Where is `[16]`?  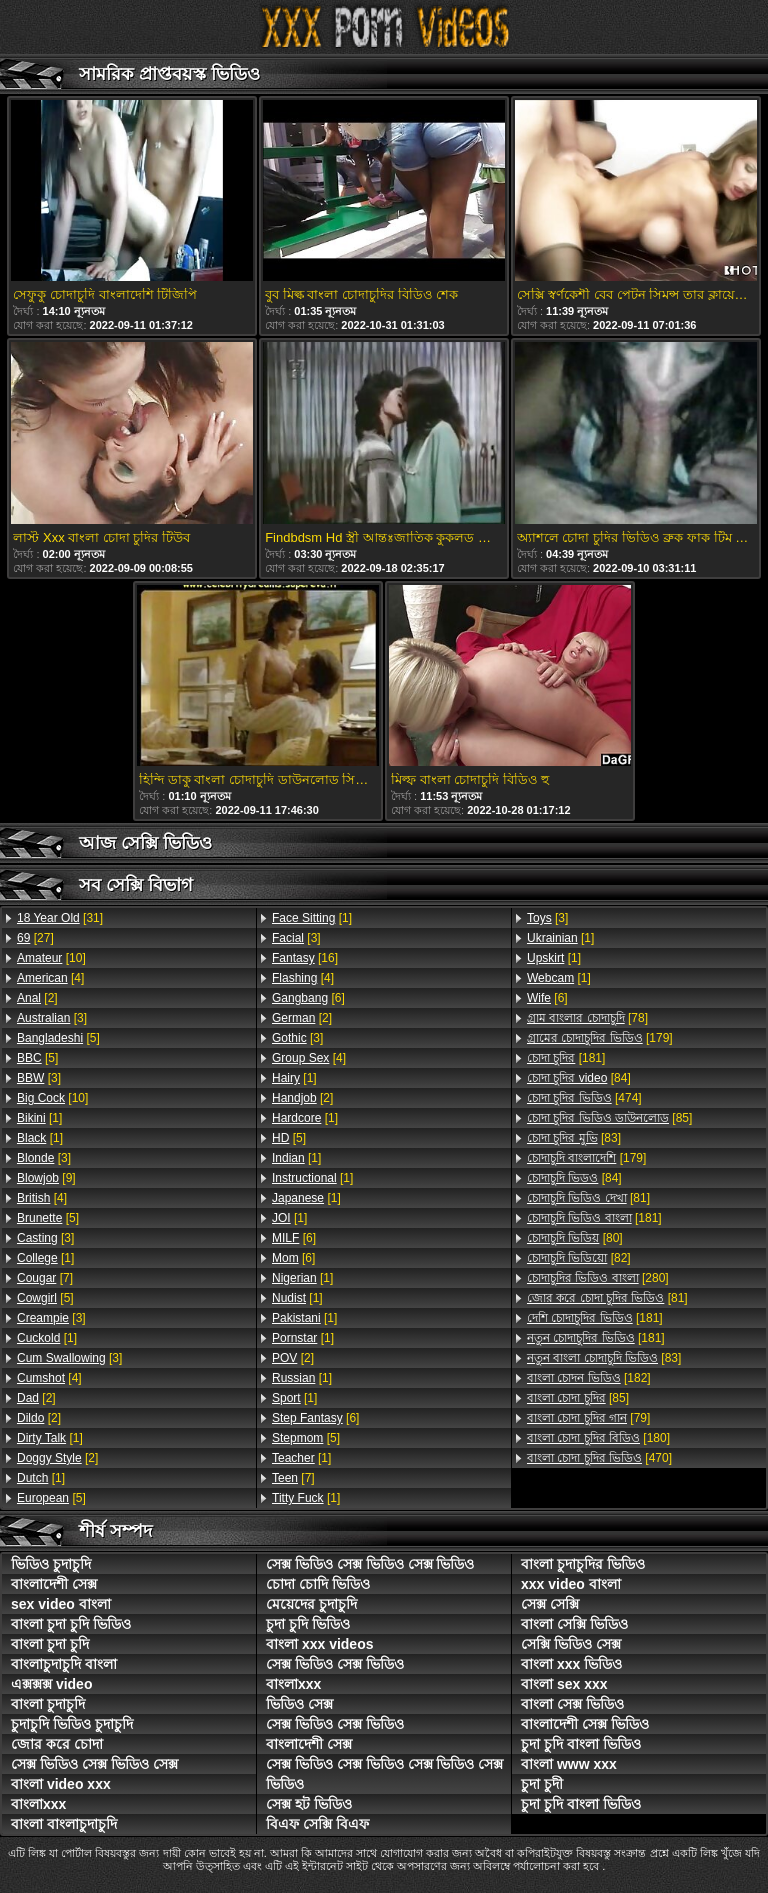 [16] is located at coordinates (305, 958).